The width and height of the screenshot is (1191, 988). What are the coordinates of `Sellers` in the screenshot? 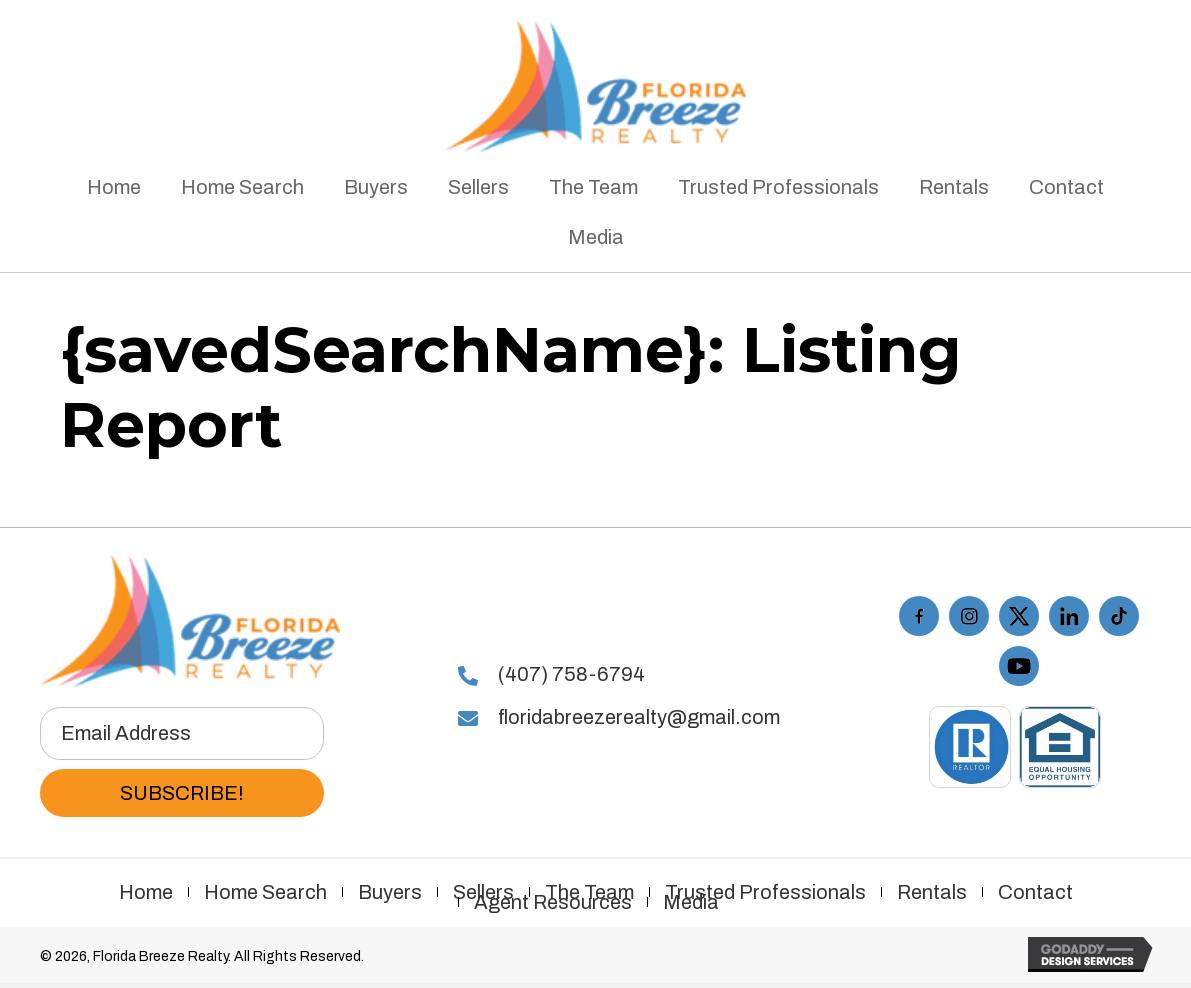 It's located at (483, 892).